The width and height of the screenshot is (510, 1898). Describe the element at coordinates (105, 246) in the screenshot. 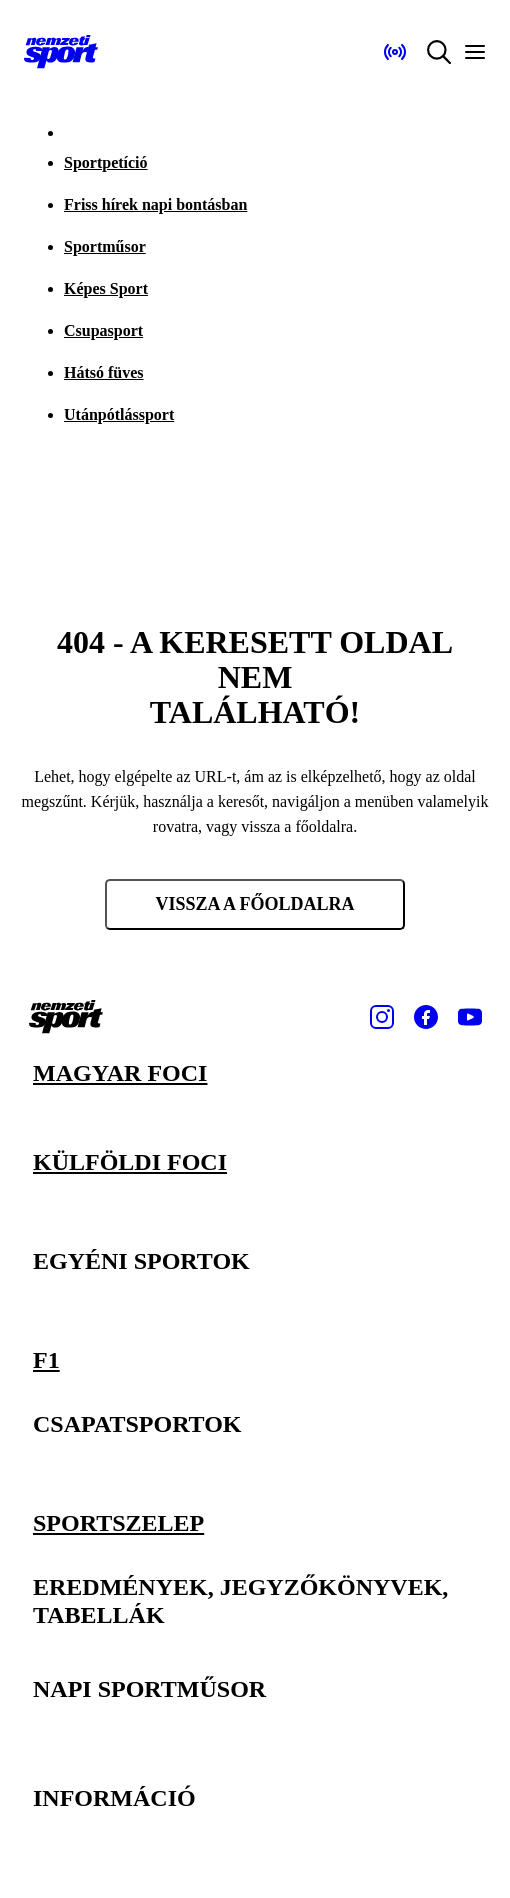

I see `Sportműsor` at that location.